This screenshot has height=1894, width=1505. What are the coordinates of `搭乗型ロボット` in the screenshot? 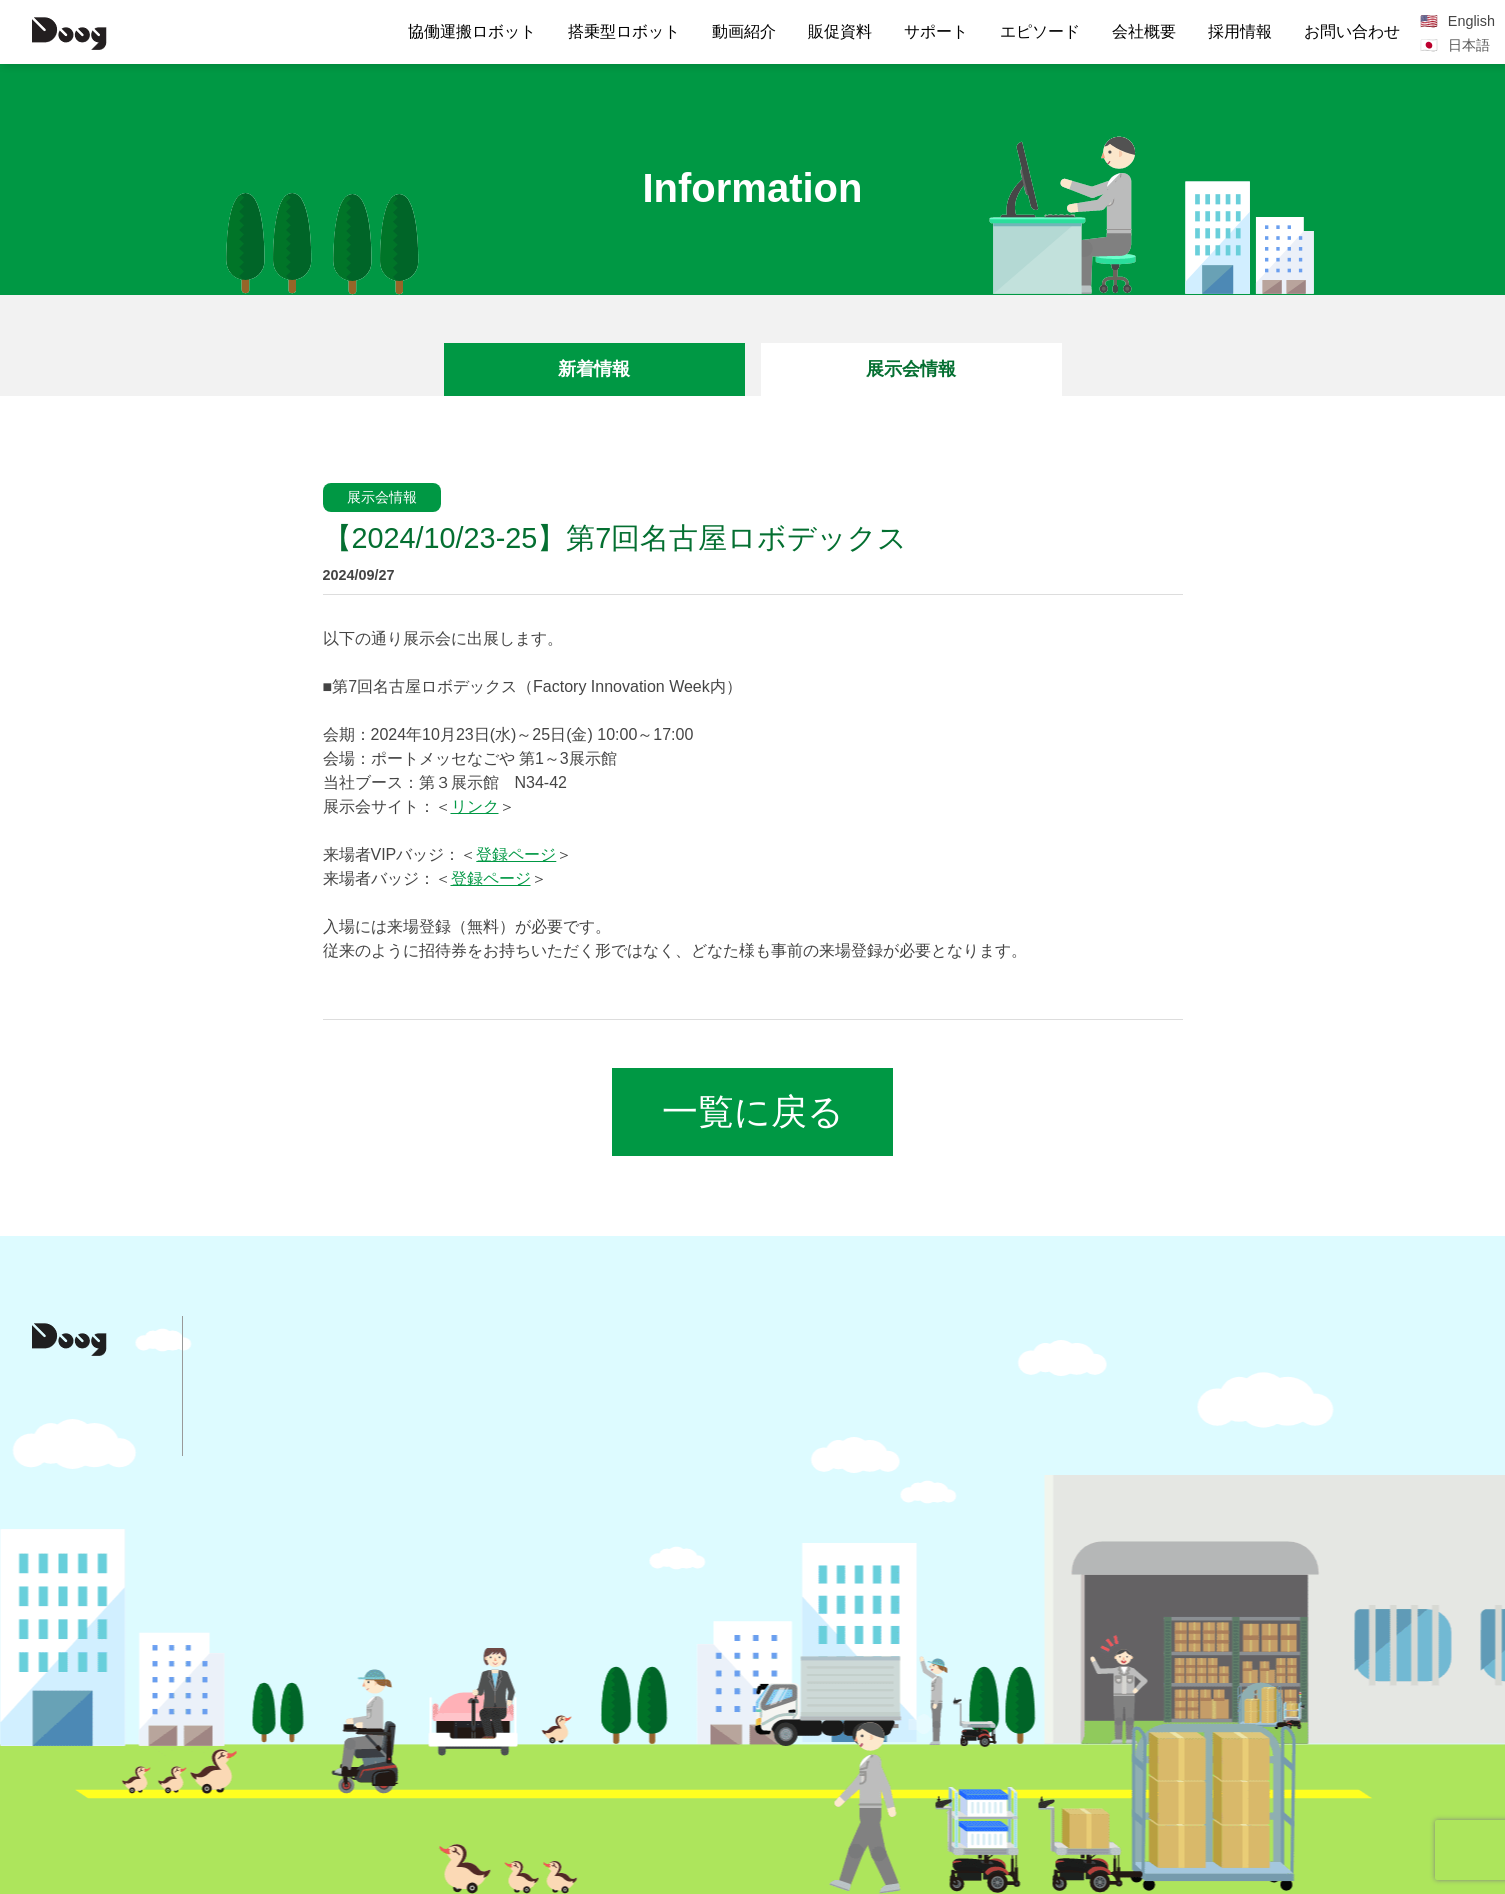 It's located at (624, 31).